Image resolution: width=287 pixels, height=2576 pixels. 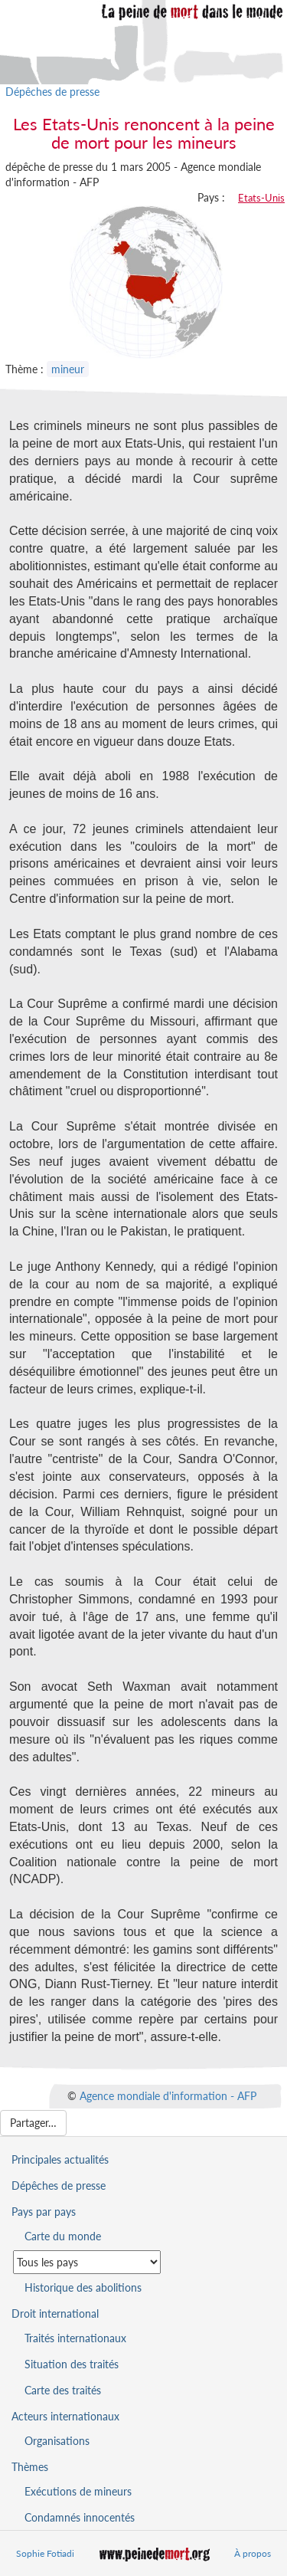 What do you see at coordinates (261, 198) in the screenshot?
I see `Etats-Unis` at bounding box center [261, 198].